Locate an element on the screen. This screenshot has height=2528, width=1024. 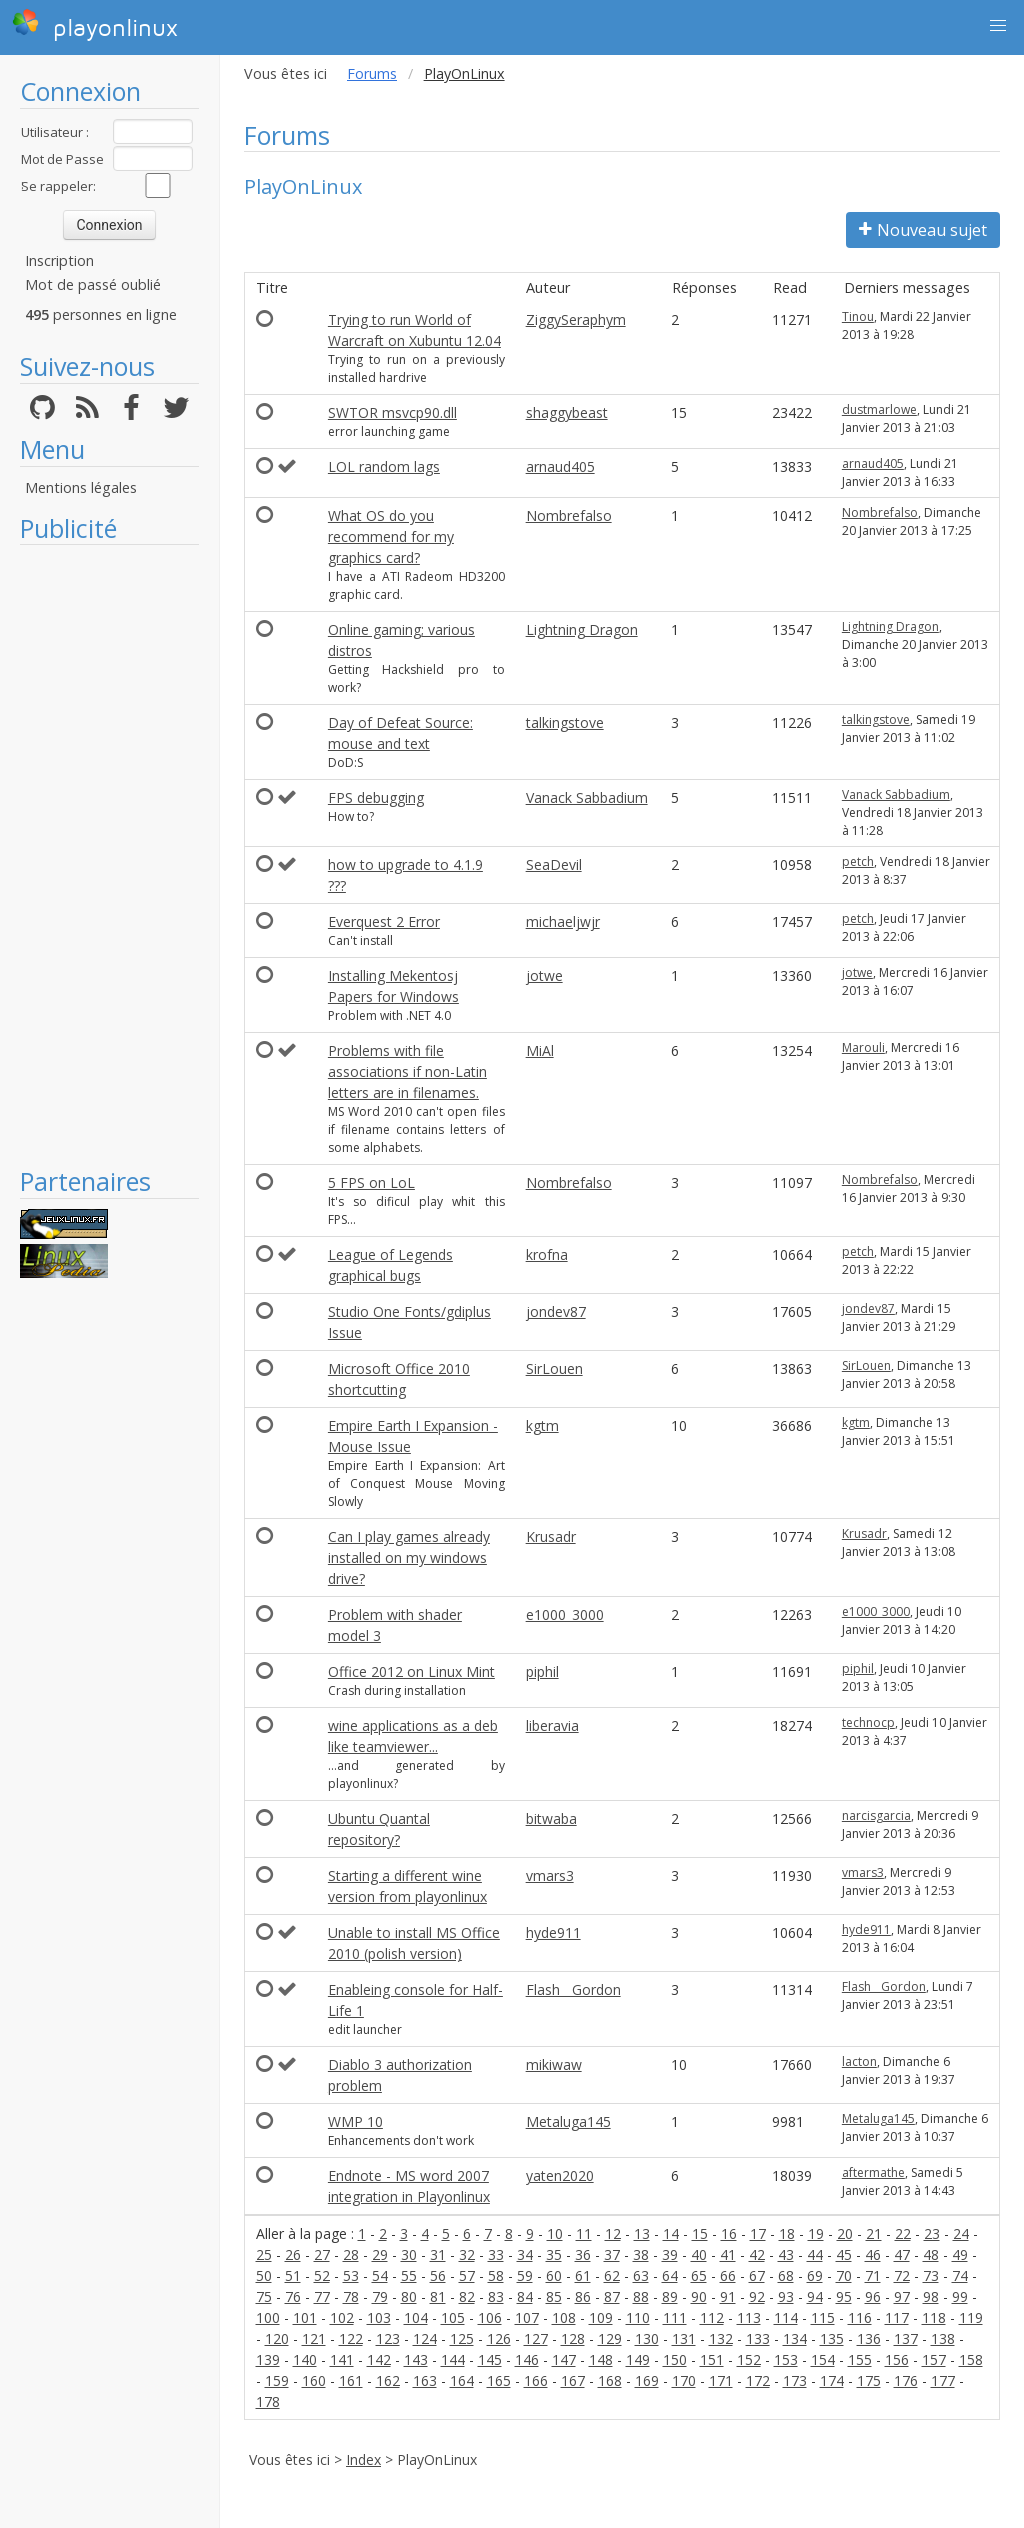
142 is located at coordinates (379, 2359).